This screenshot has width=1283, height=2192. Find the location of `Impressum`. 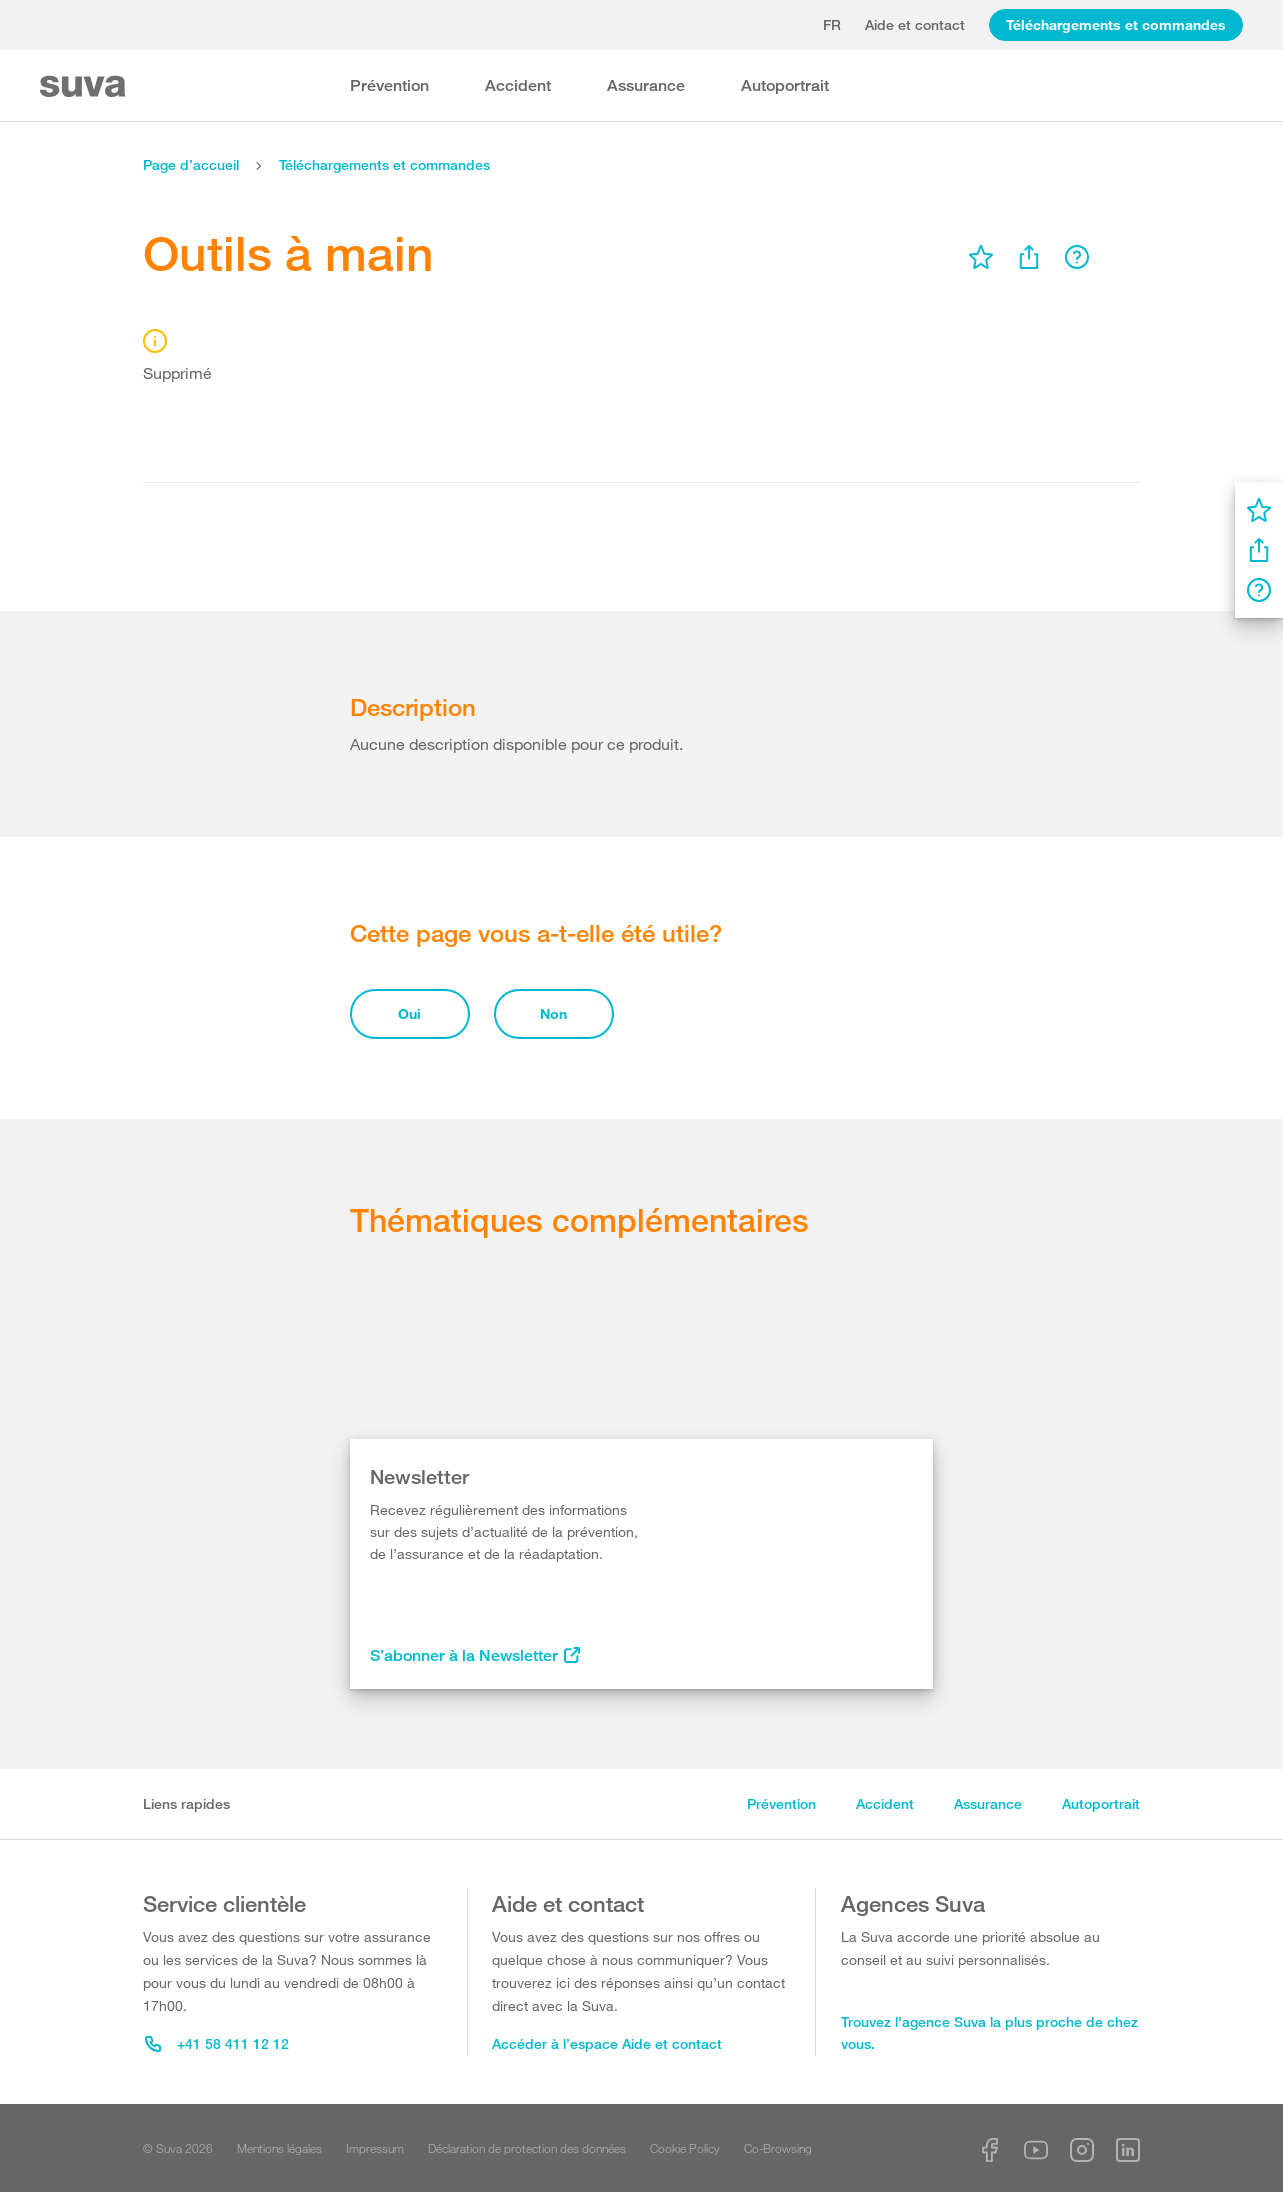

Impressum is located at coordinates (375, 2148).